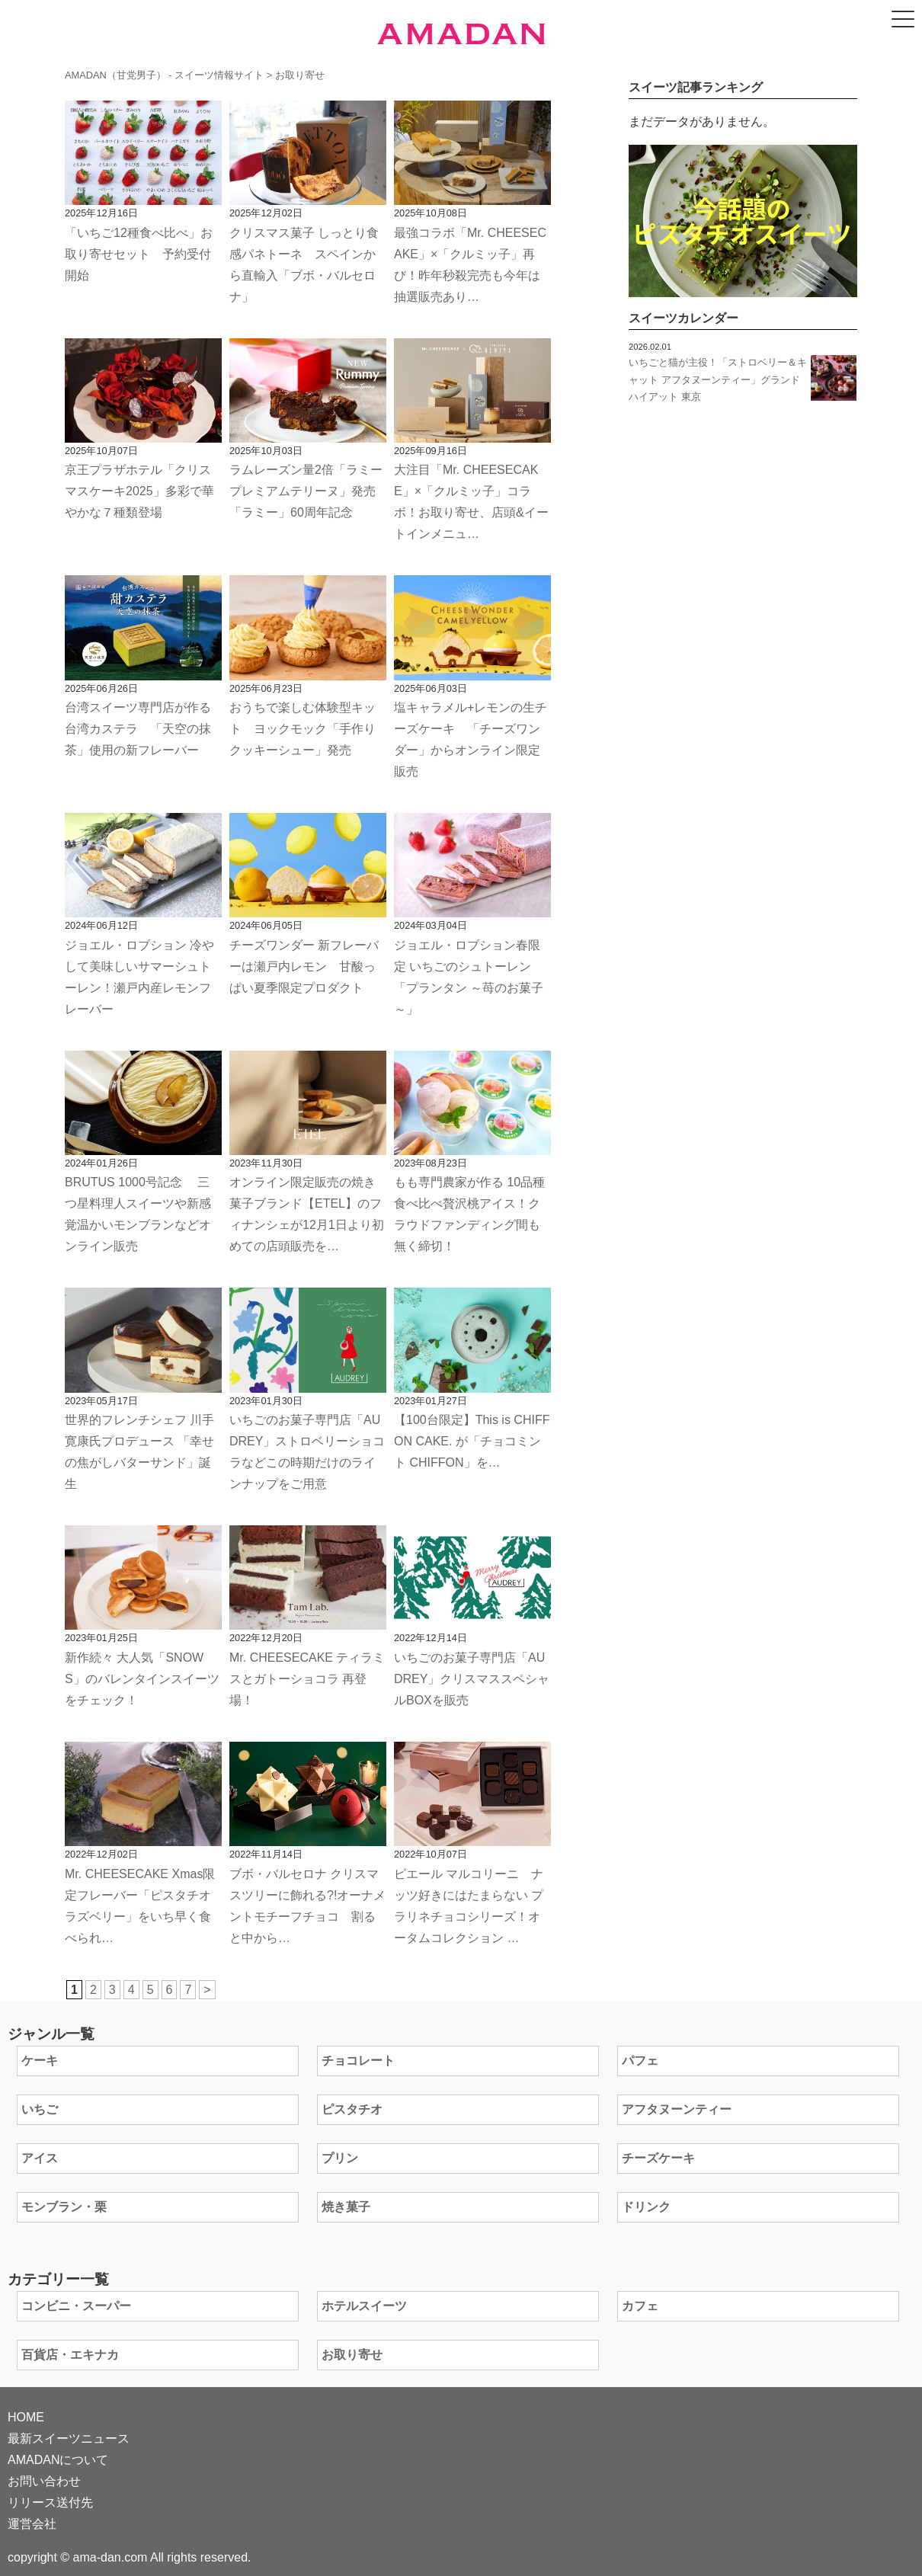  Describe the element at coordinates (139, 254) in the screenshot. I see `「いちご12種食べ比べ」お取り寄せセット 予約受付開始` at that location.